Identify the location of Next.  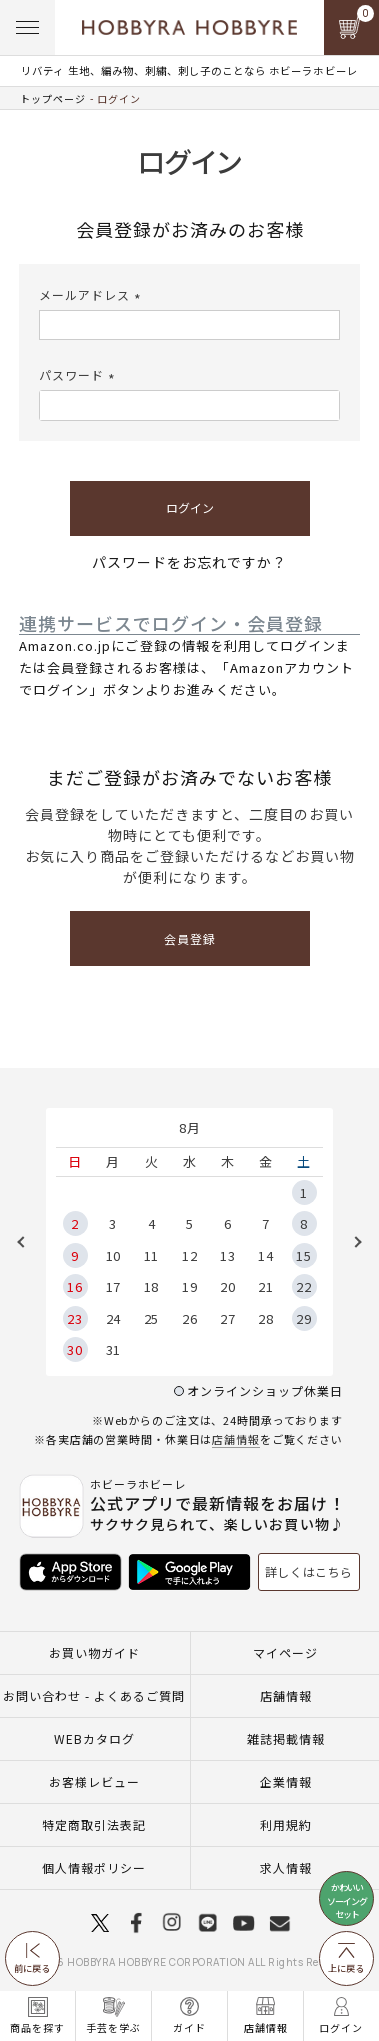
(351, 1242).